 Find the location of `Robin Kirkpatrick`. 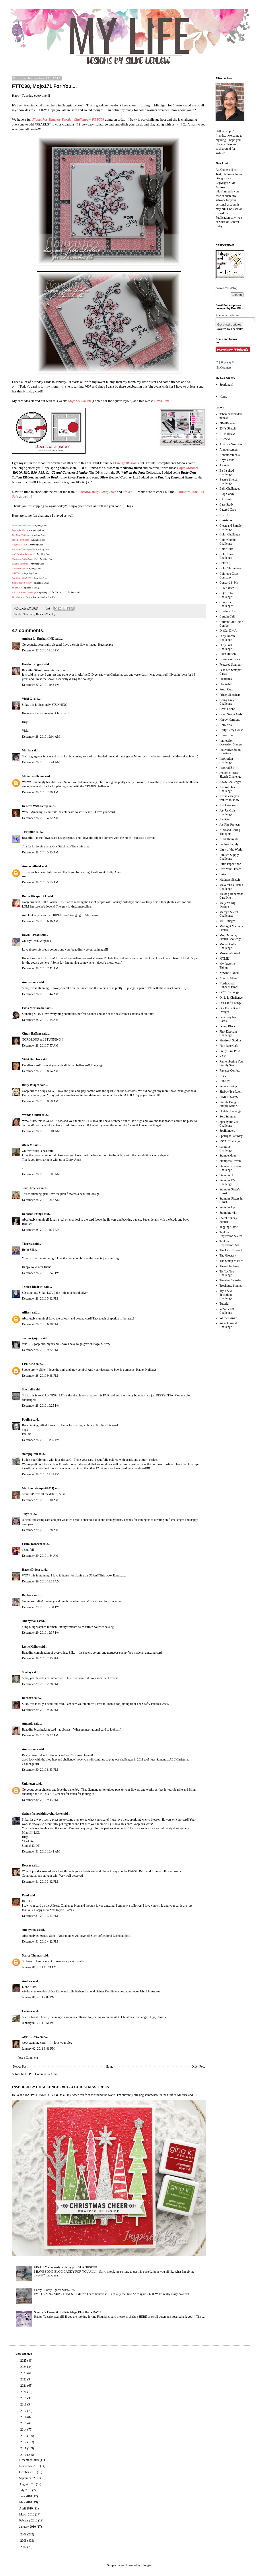

Robin Kirkpatrick is located at coordinates (34, 896).